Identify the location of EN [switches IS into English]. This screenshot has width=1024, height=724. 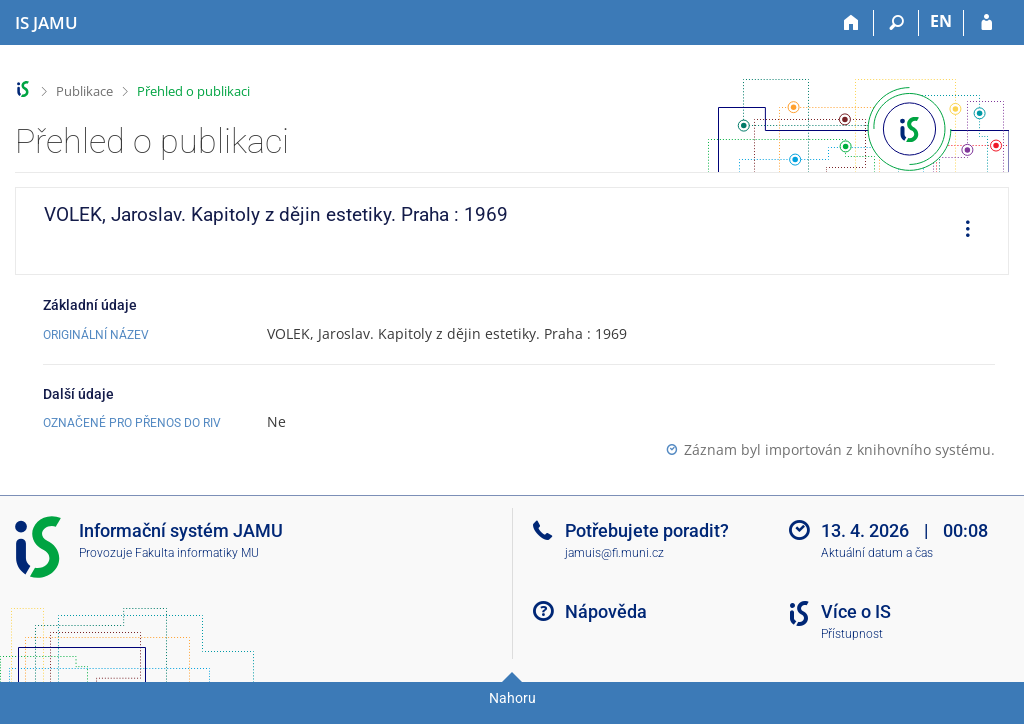
(941, 21).